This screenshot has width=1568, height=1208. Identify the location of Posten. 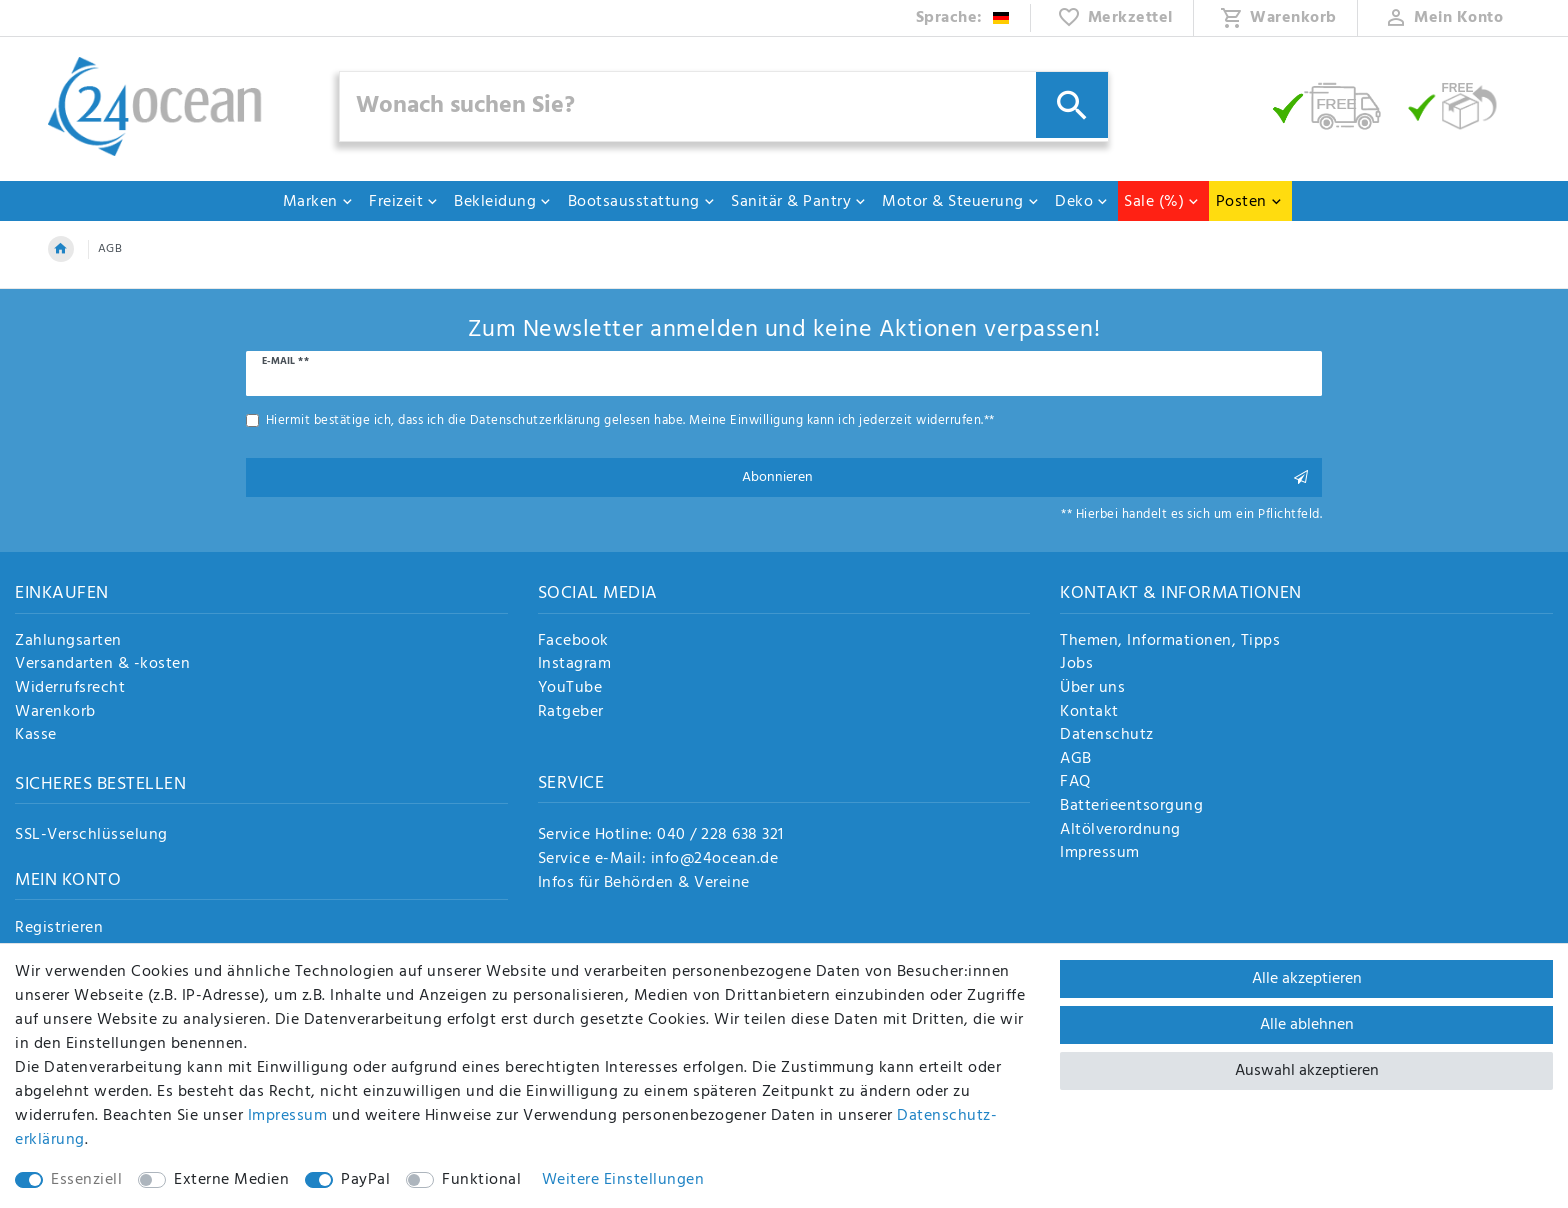
(1249, 202).